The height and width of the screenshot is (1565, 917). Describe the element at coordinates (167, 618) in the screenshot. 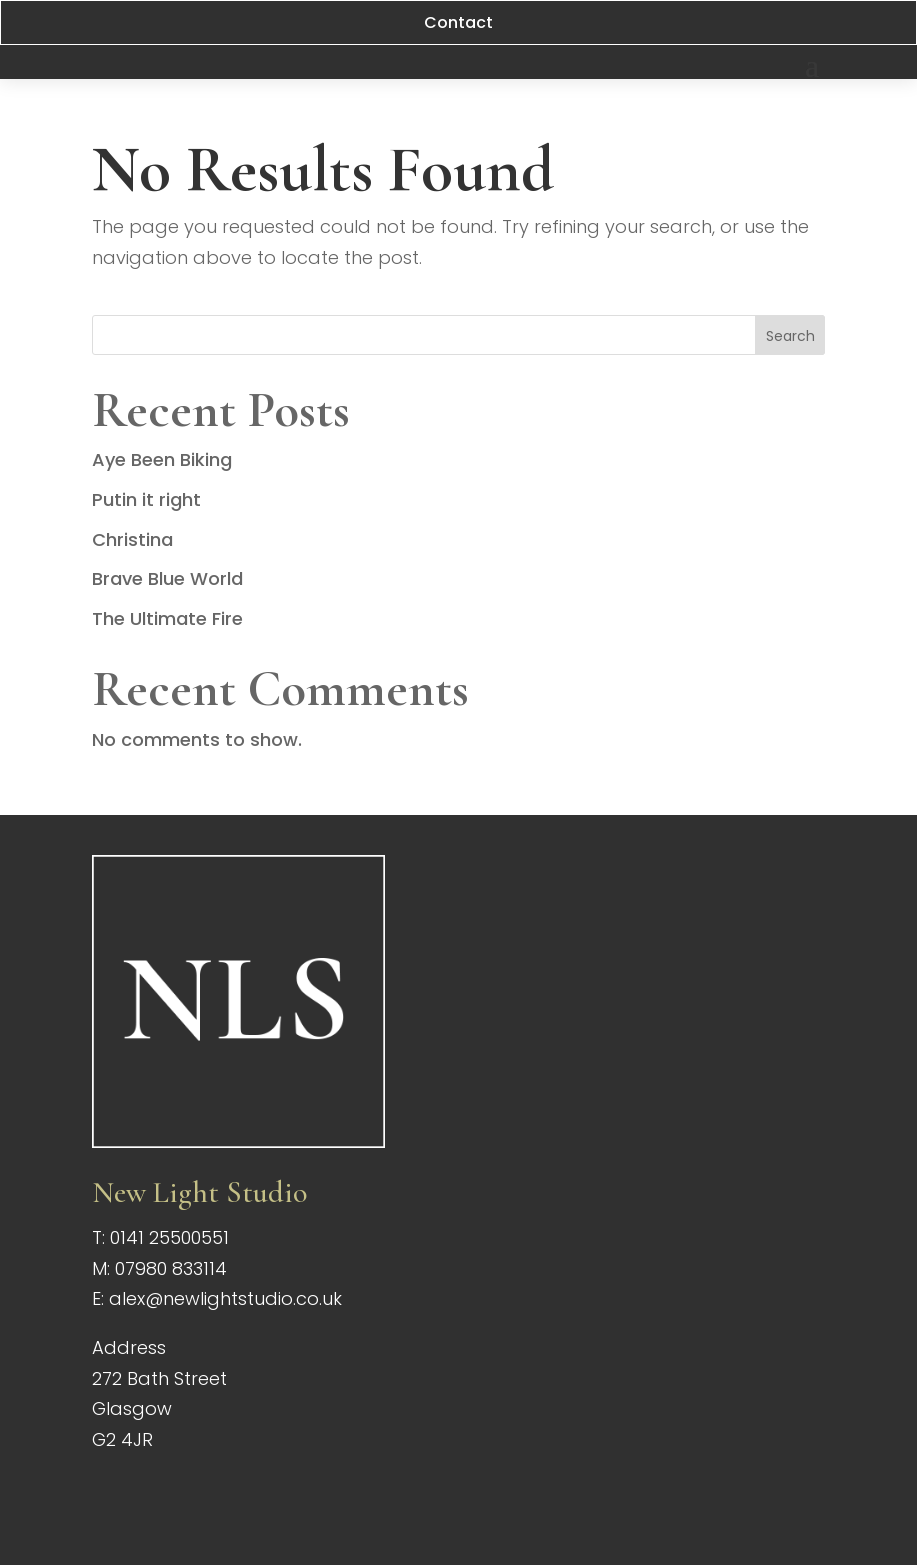

I see `The Ultimate Fire` at that location.